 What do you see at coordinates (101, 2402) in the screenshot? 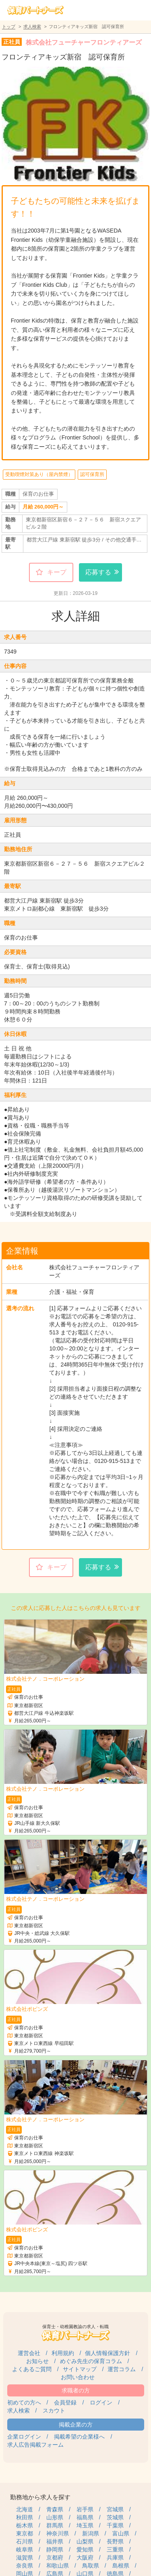
I see `ログイン` at bounding box center [101, 2402].